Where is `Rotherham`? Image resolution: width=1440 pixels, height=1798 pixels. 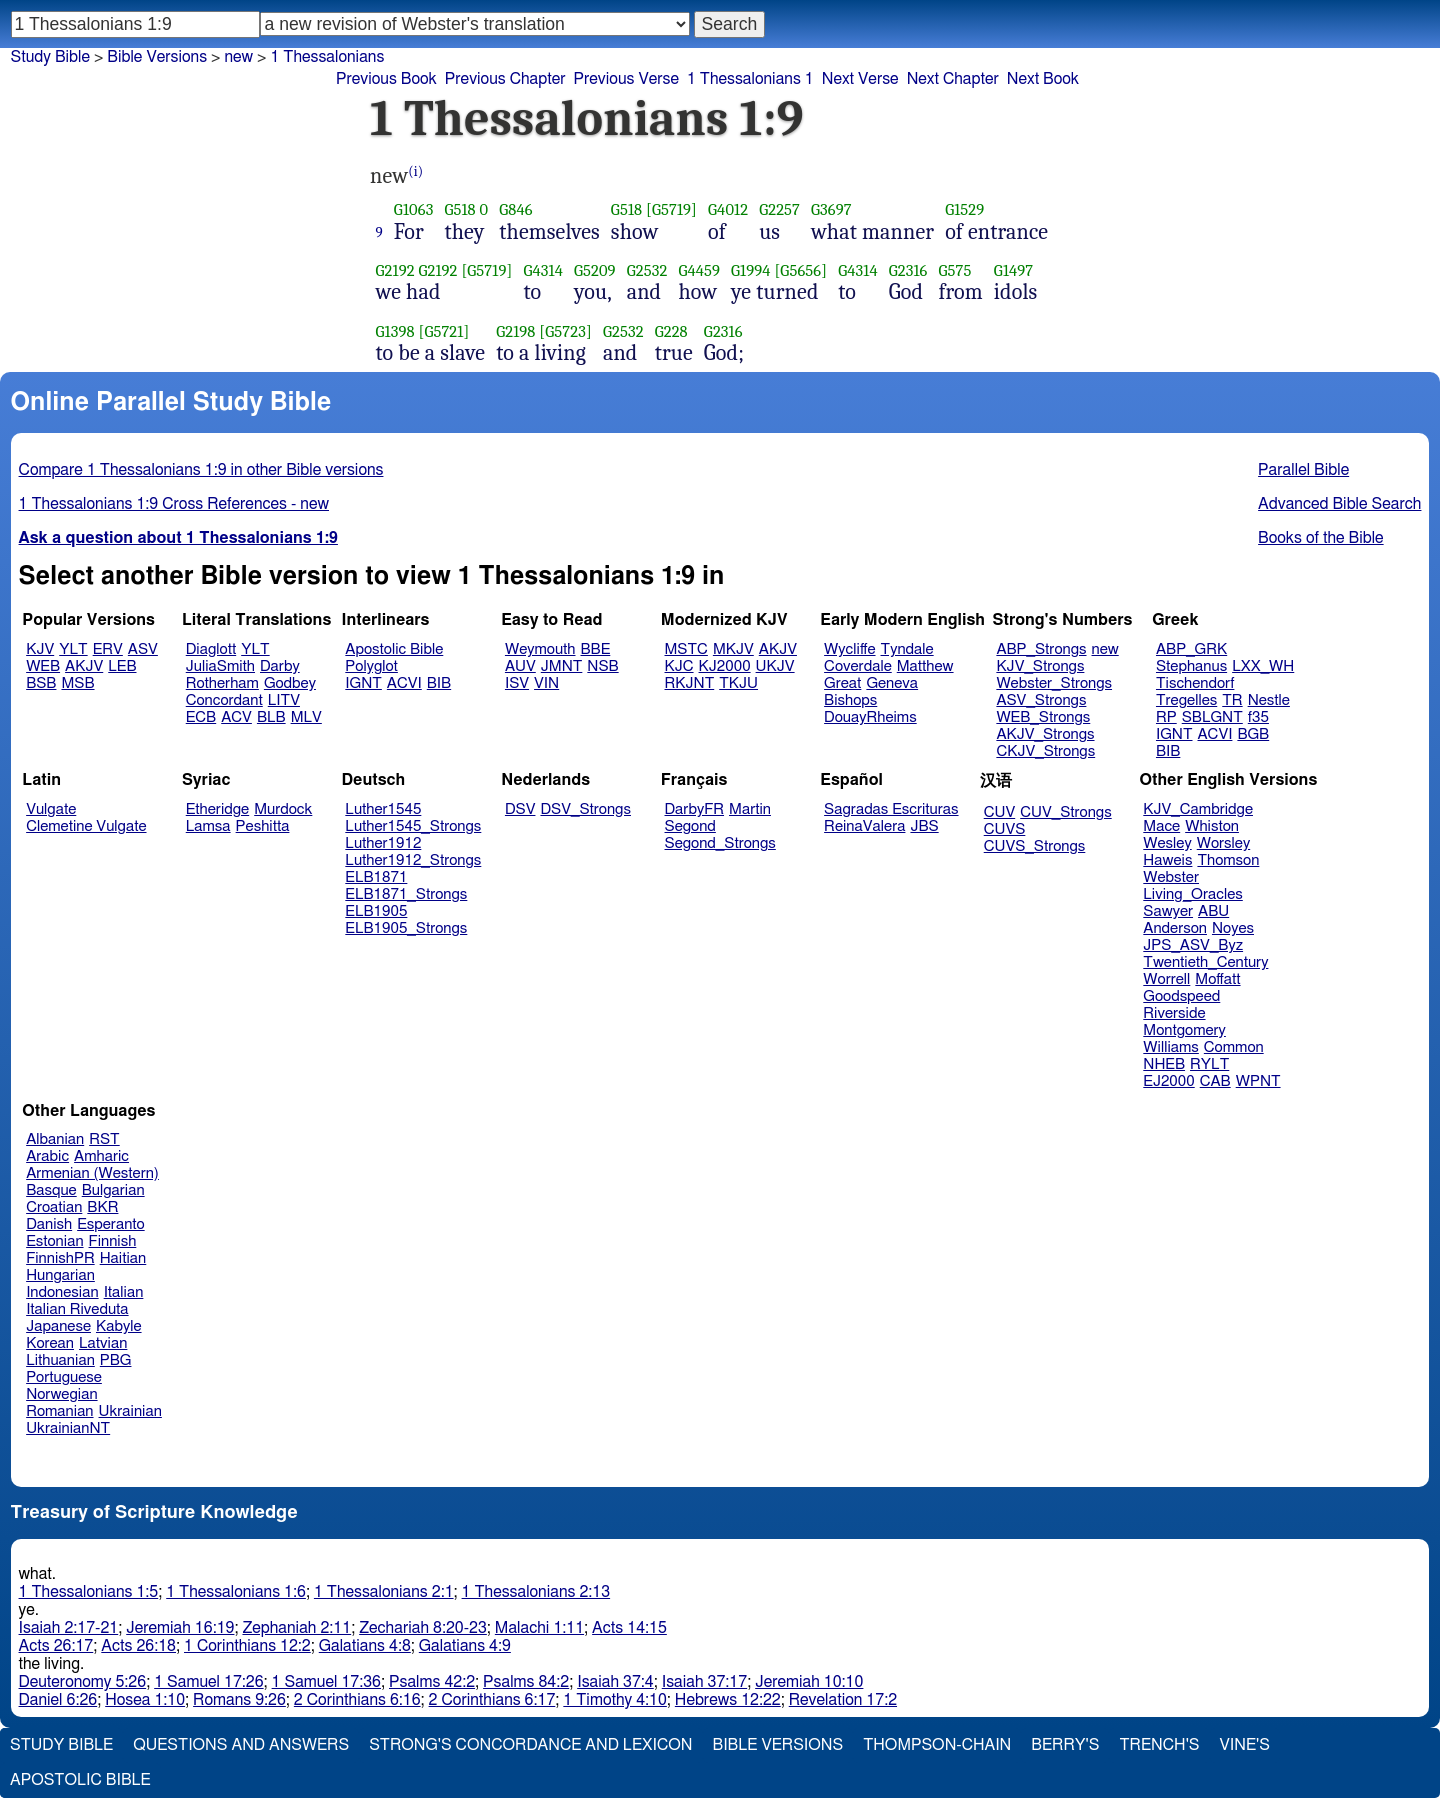 Rotherham is located at coordinates (222, 683).